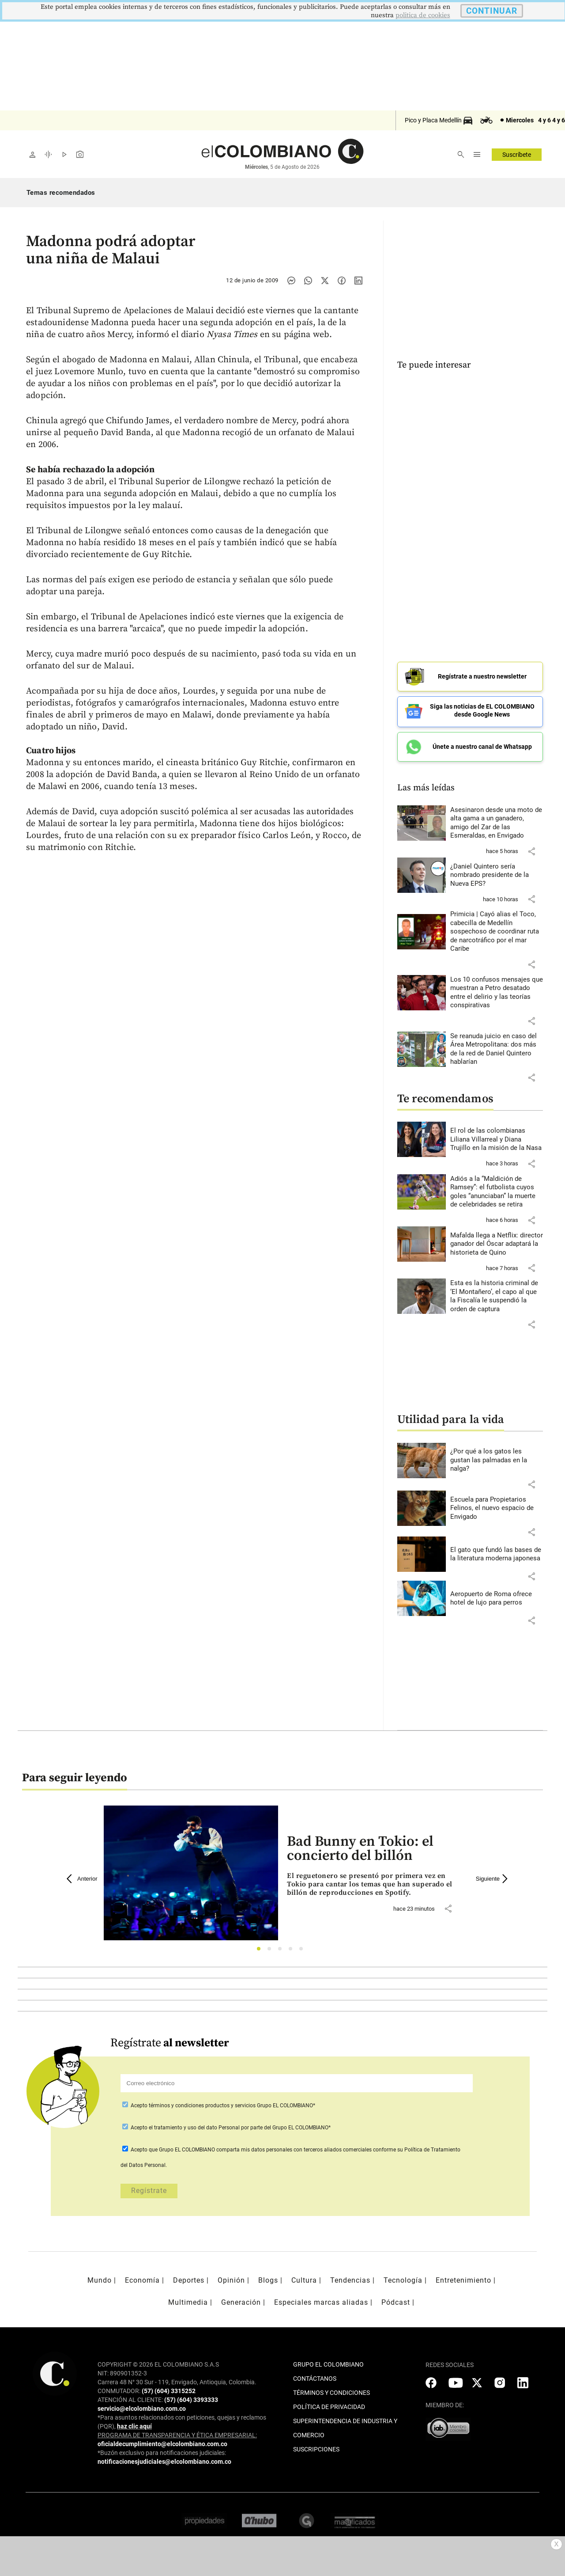 The height and width of the screenshot is (2576, 565). I want to click on [Leer más sobre Bad Bunny en Tokio: el concierto del billón], so click(374, 1881).